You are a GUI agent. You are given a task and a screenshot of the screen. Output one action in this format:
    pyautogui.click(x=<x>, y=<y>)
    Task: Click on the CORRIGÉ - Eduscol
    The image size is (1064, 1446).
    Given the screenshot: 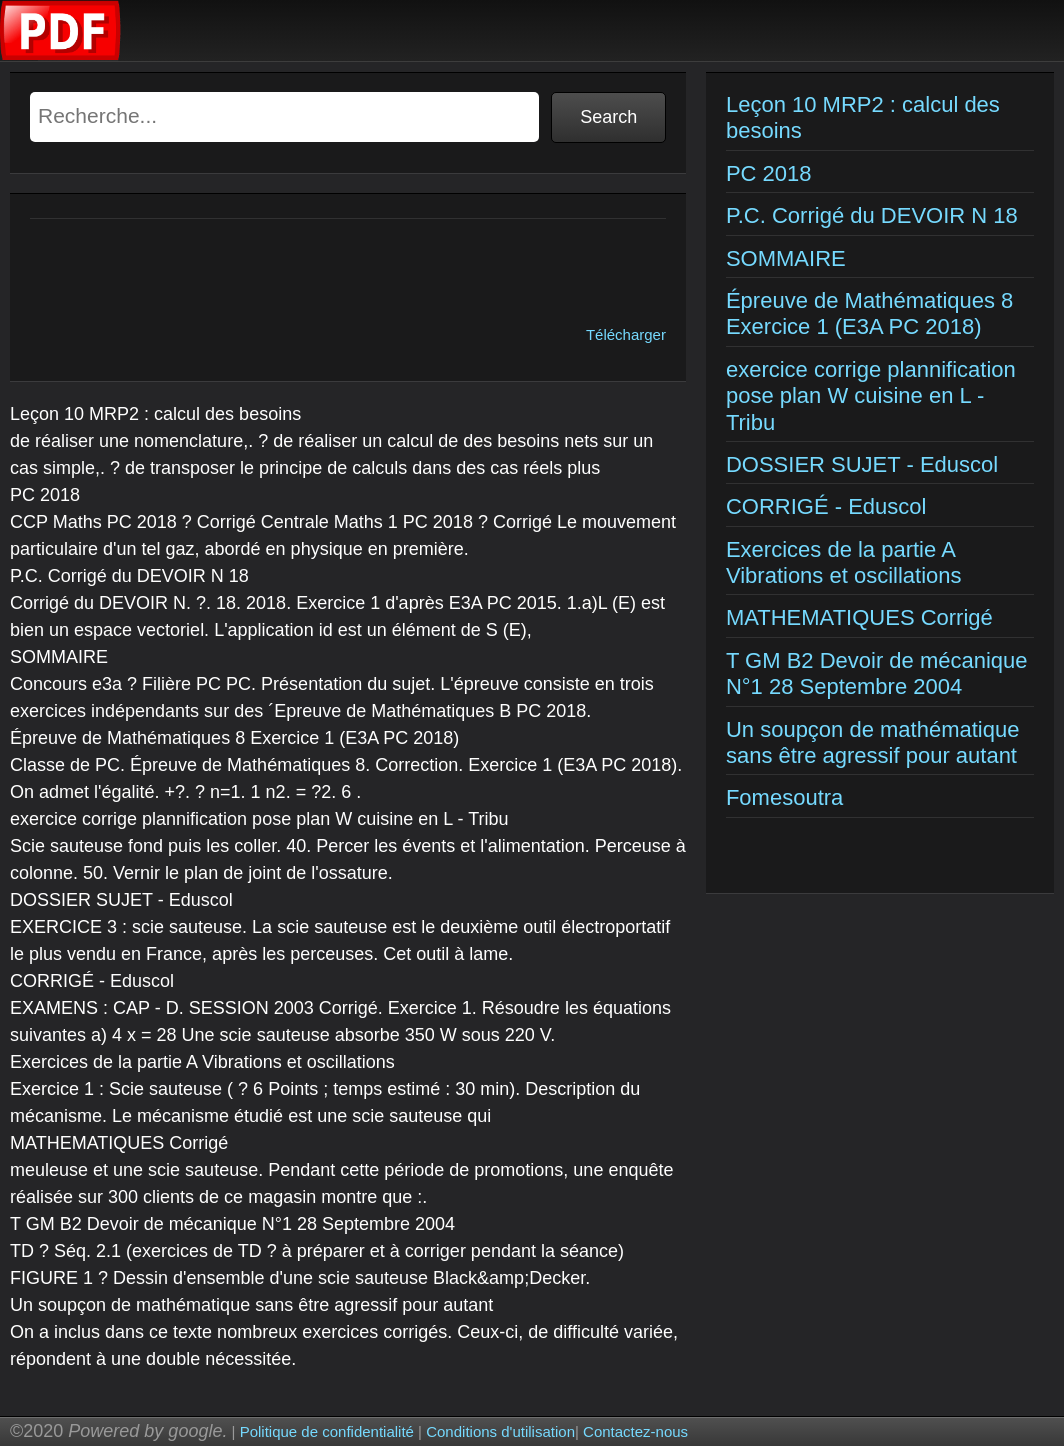 What is the action you would take?
    pyautogui.click(x=826, y=506)
    